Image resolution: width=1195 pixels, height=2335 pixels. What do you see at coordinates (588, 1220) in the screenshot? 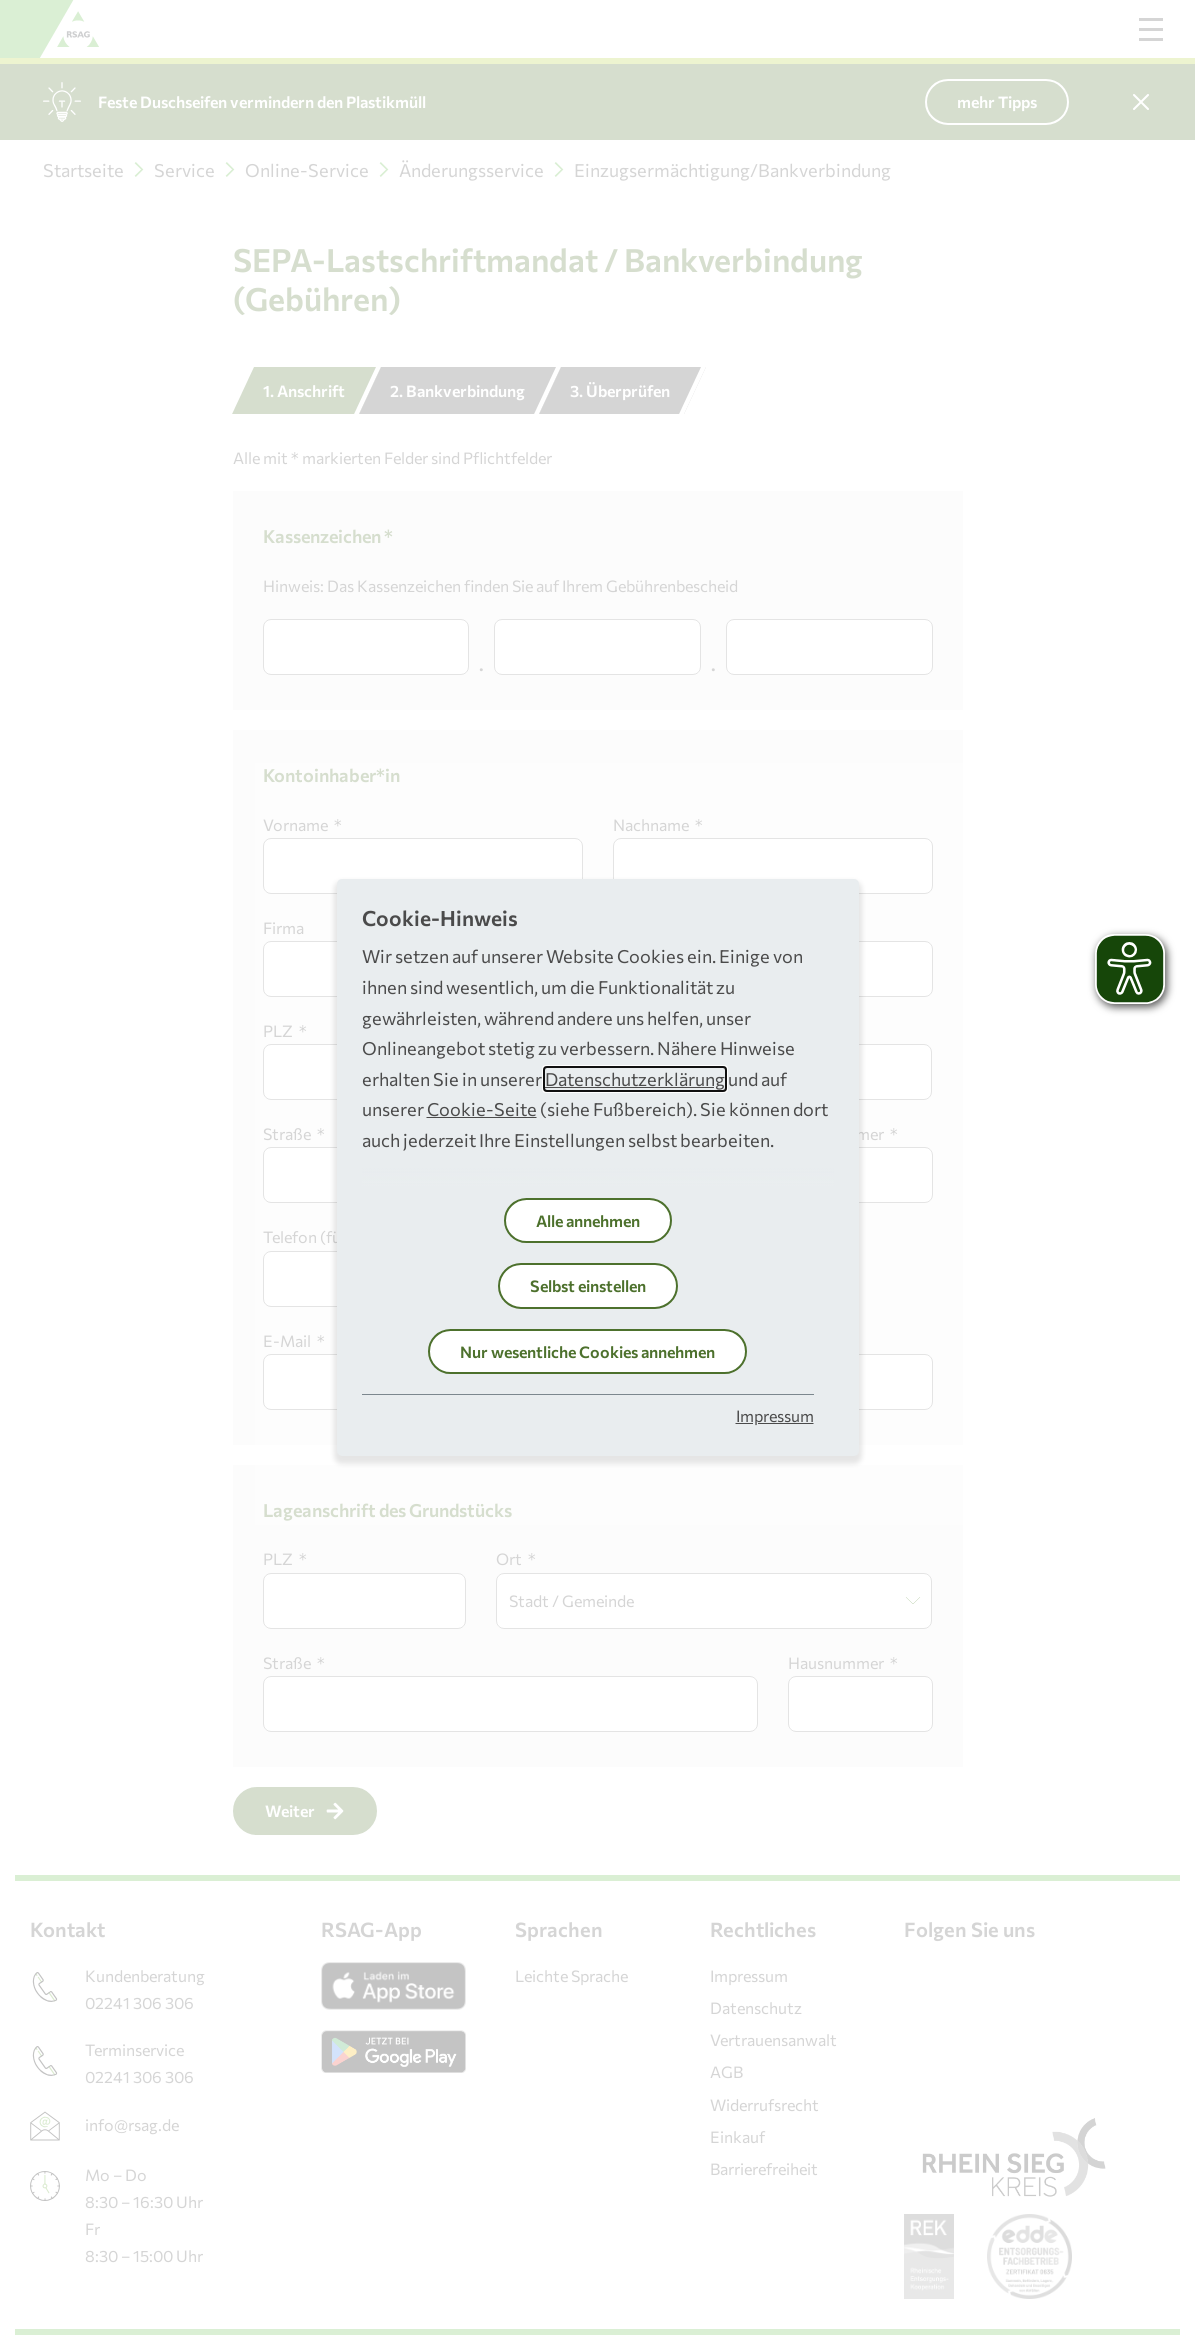
I see `Alle annehmen` at bounding box center [588, 1220].